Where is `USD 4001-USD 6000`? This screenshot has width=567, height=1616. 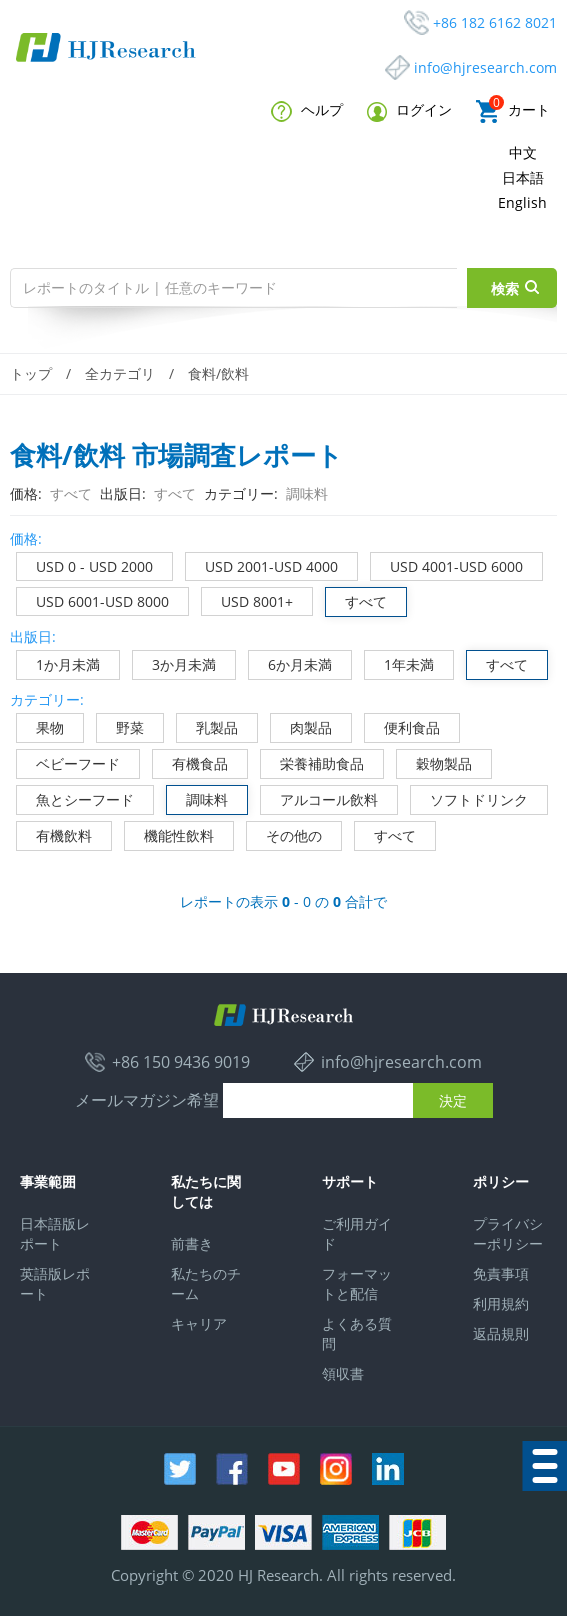 USD 4001-USD 6000 is located at coordinates (447, 564).